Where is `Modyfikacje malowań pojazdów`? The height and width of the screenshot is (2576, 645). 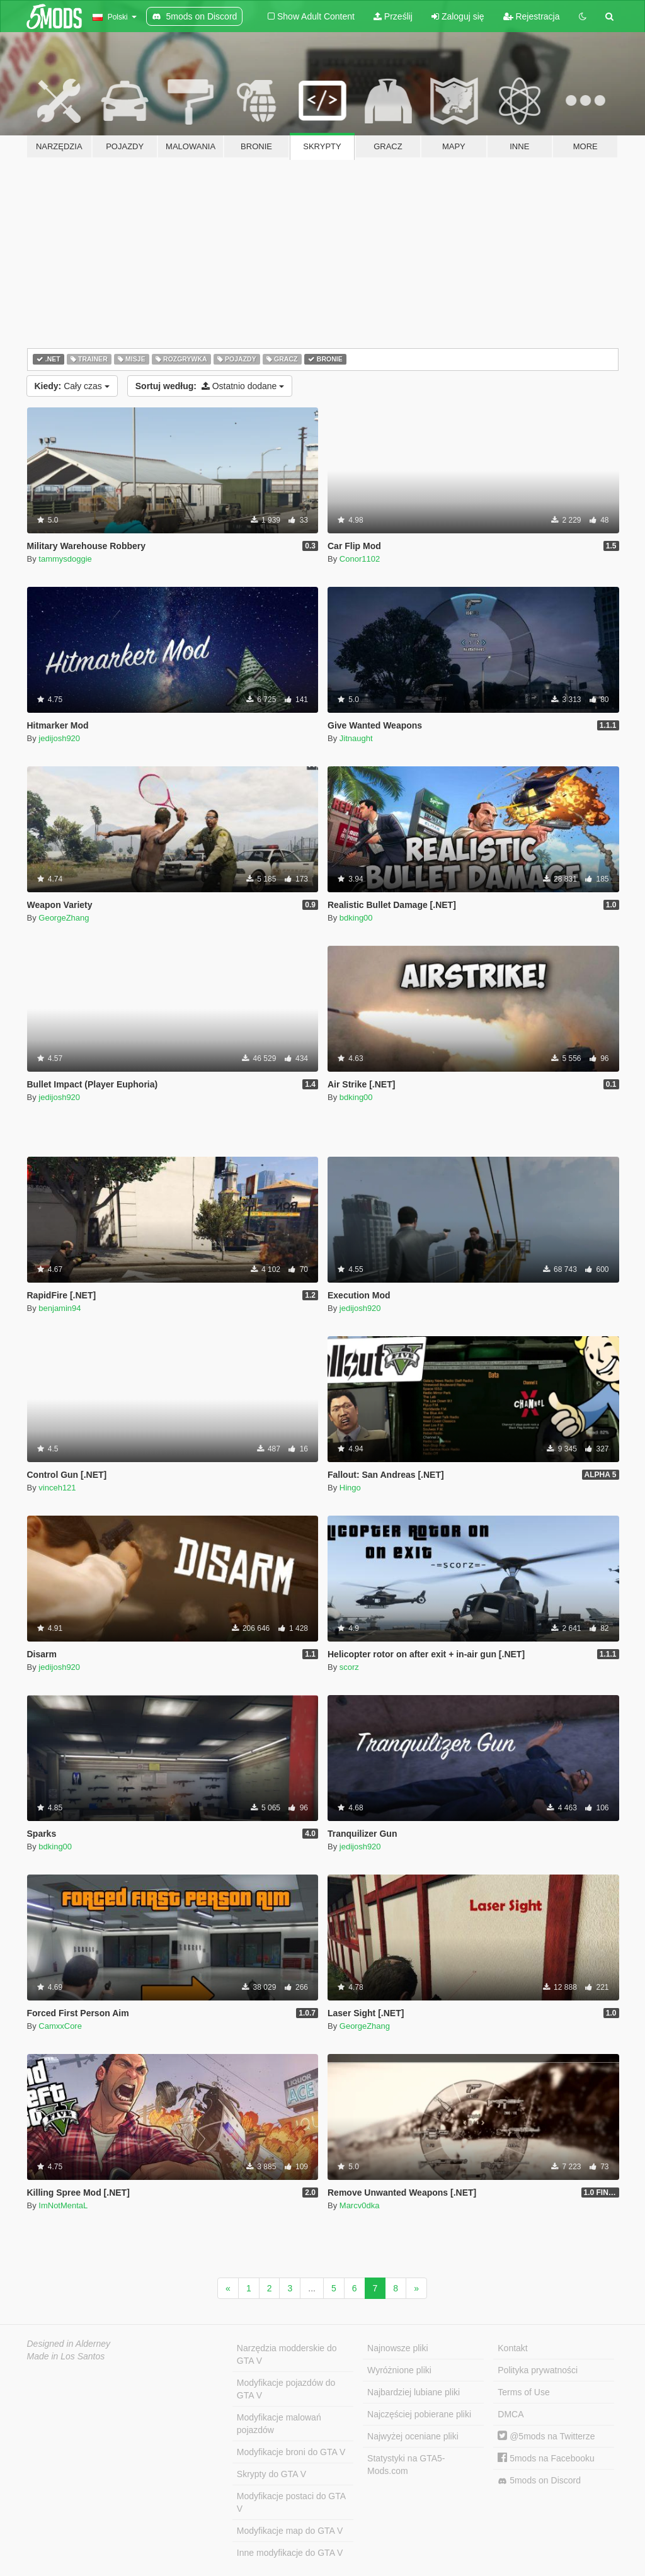 Modyfikacje malowań pojazdów is located at coordinates (279, 2423).